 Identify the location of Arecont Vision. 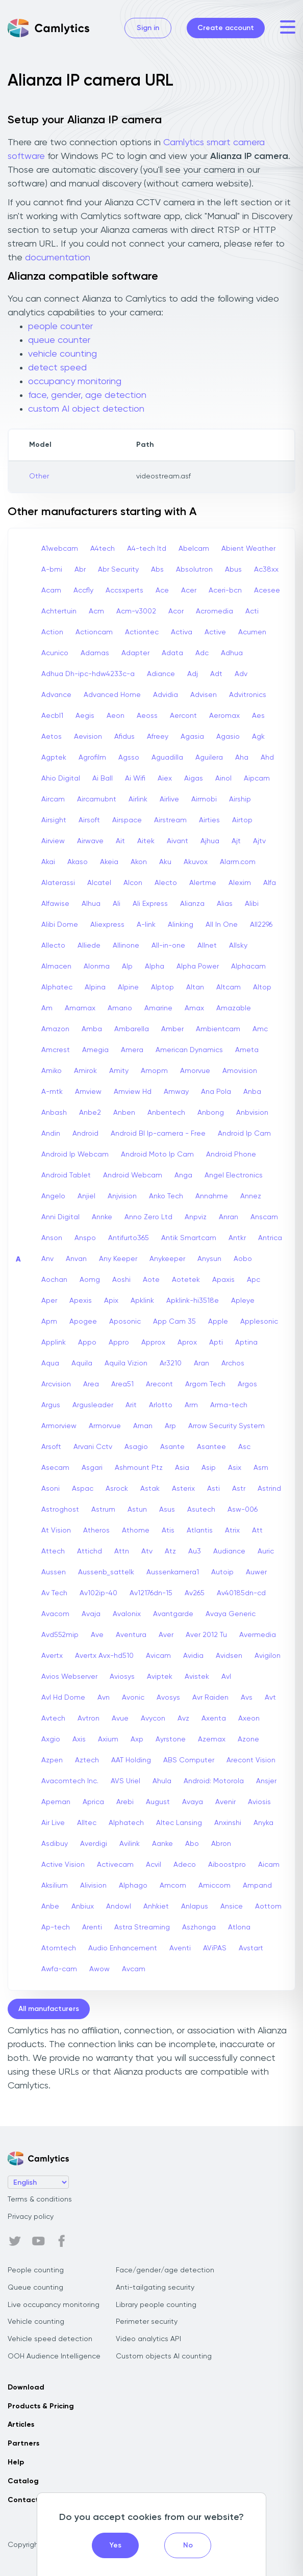
(250, 1760).